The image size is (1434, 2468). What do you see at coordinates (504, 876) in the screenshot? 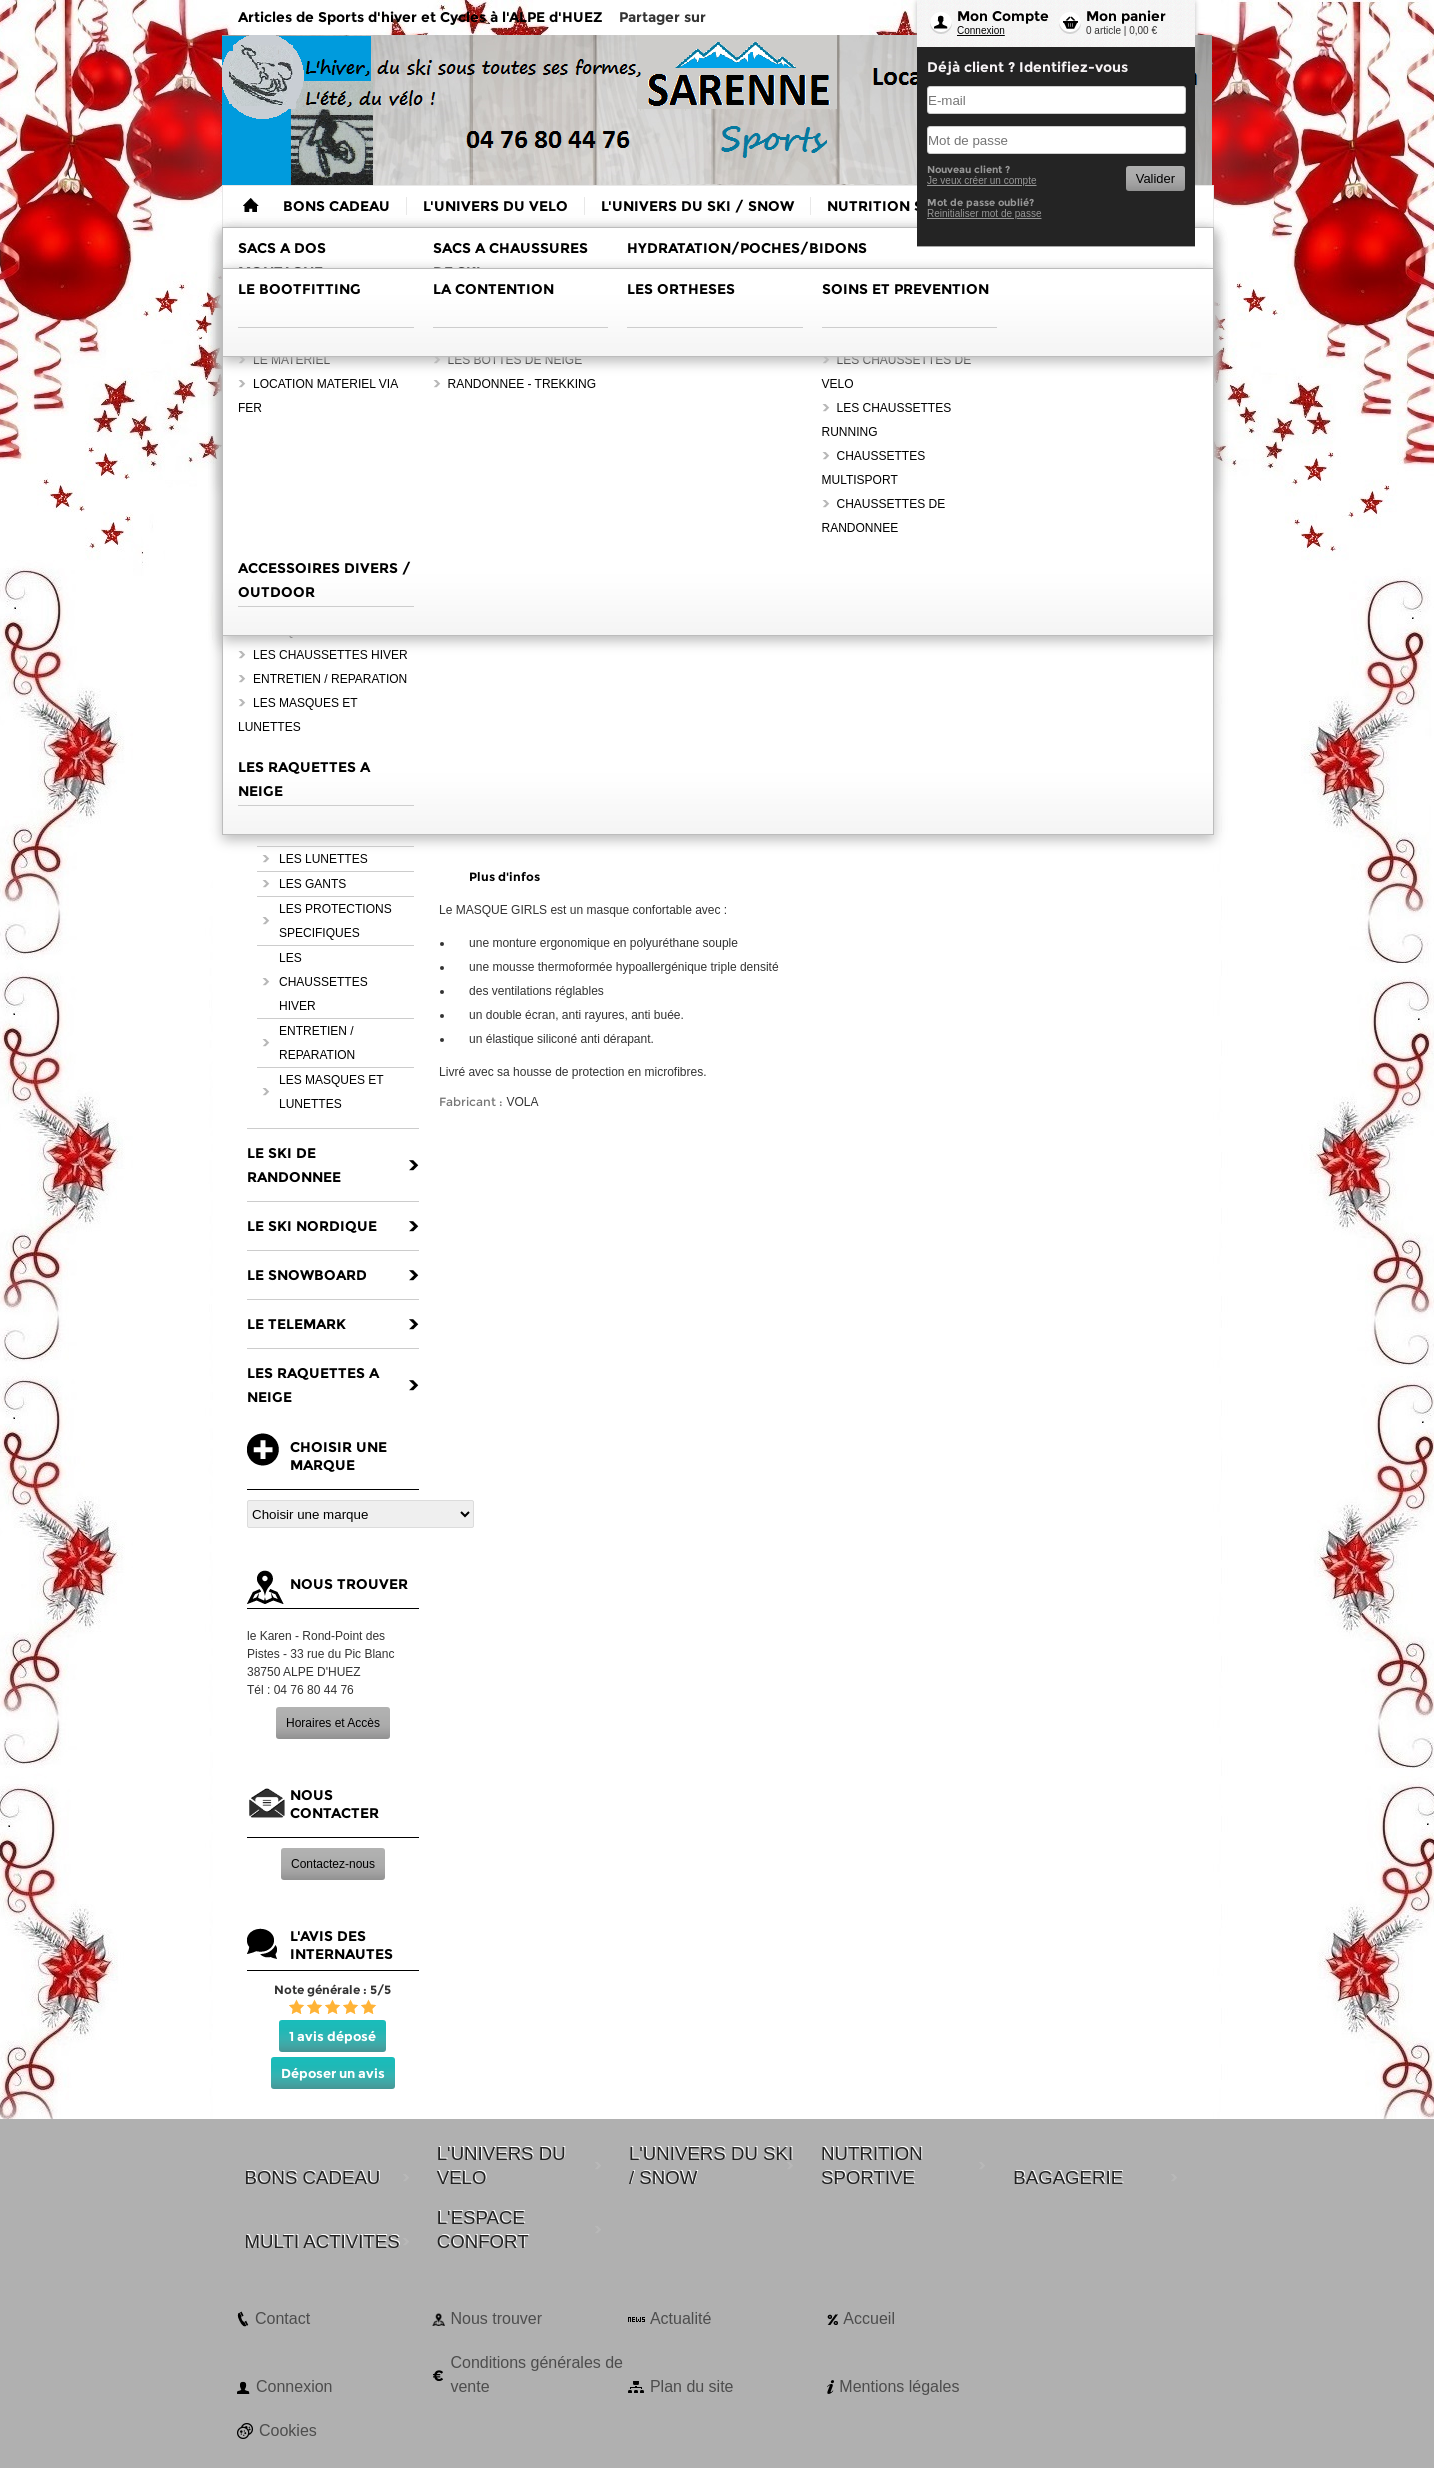
I see `Plus d'infos` at bounding box center [504, 876].